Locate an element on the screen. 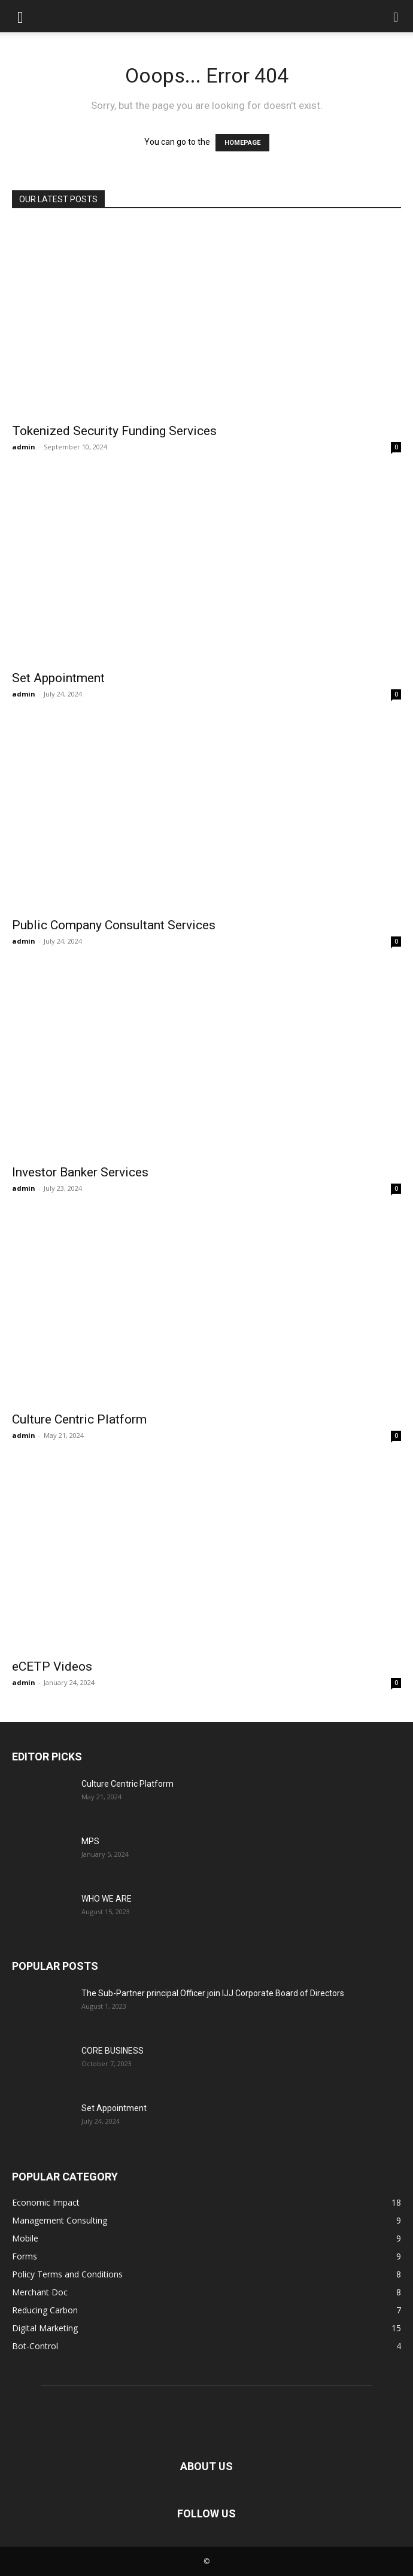  Culture Centric Platform is located at coordinates (79, 1419).